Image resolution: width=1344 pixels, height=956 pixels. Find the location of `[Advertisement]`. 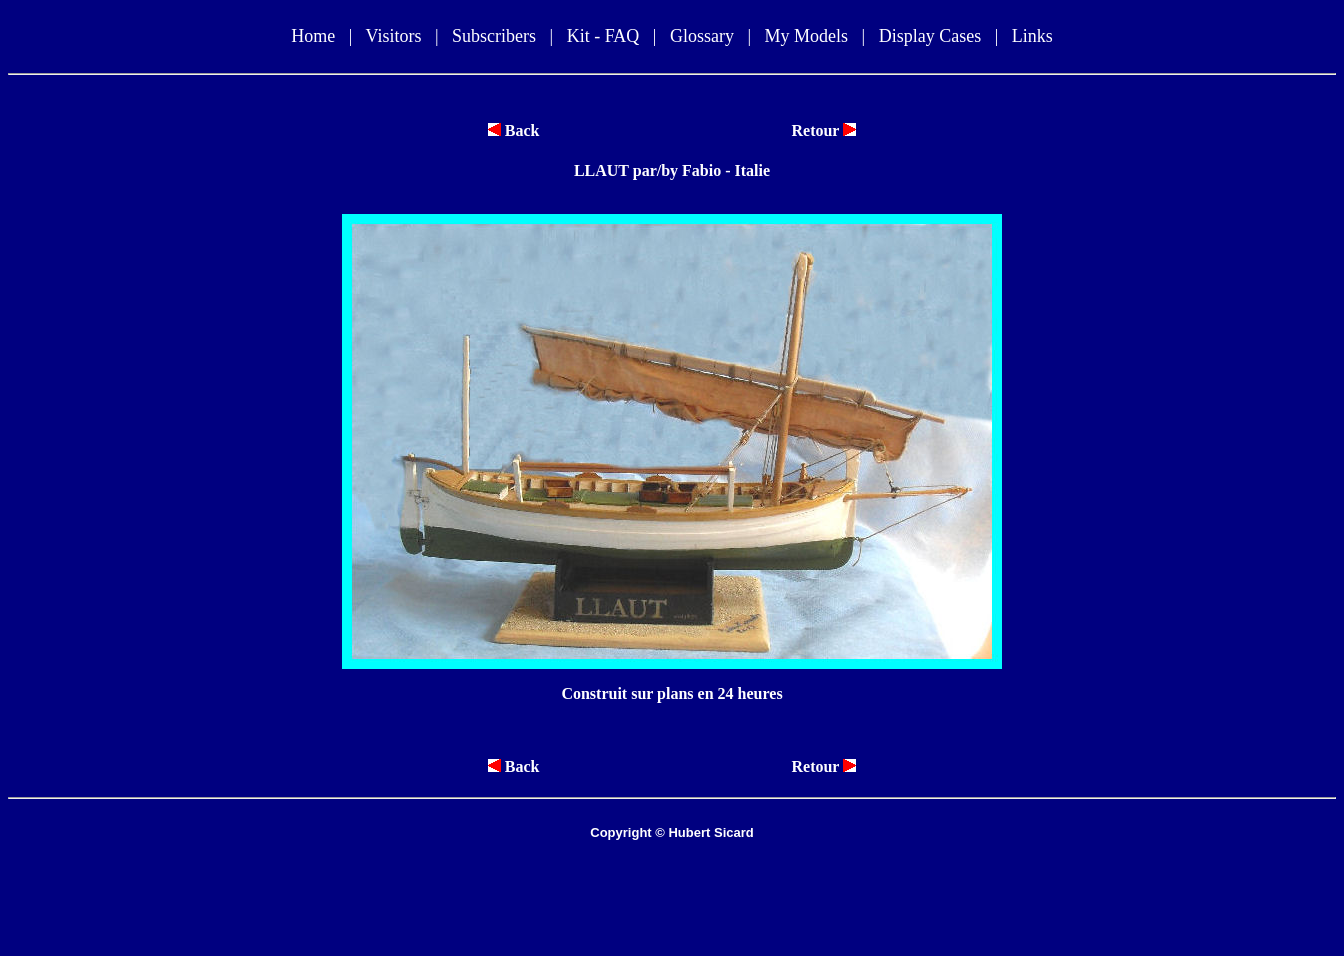

[Advertisement] is located at coordinates (672, 898).